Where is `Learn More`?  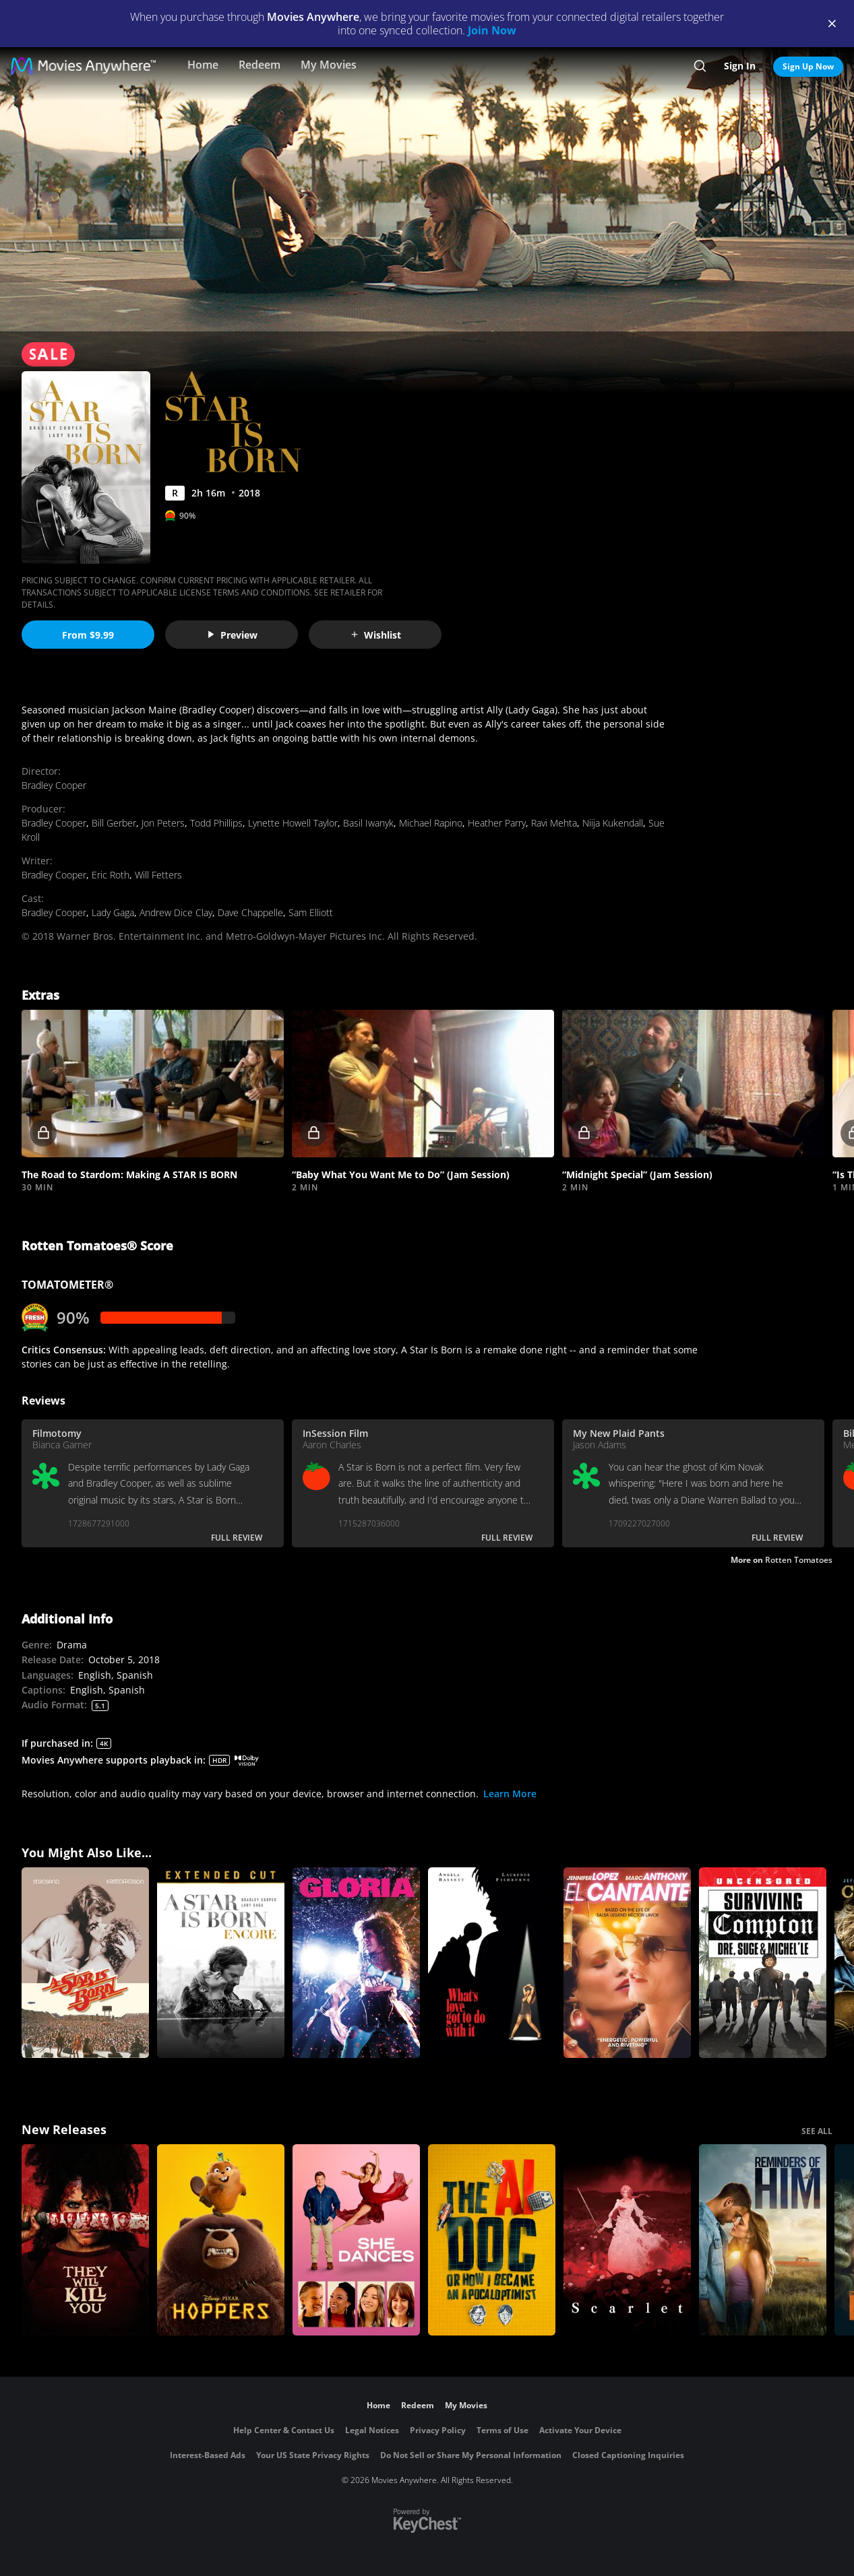
Learn More is located at coordinates (510, 1793).